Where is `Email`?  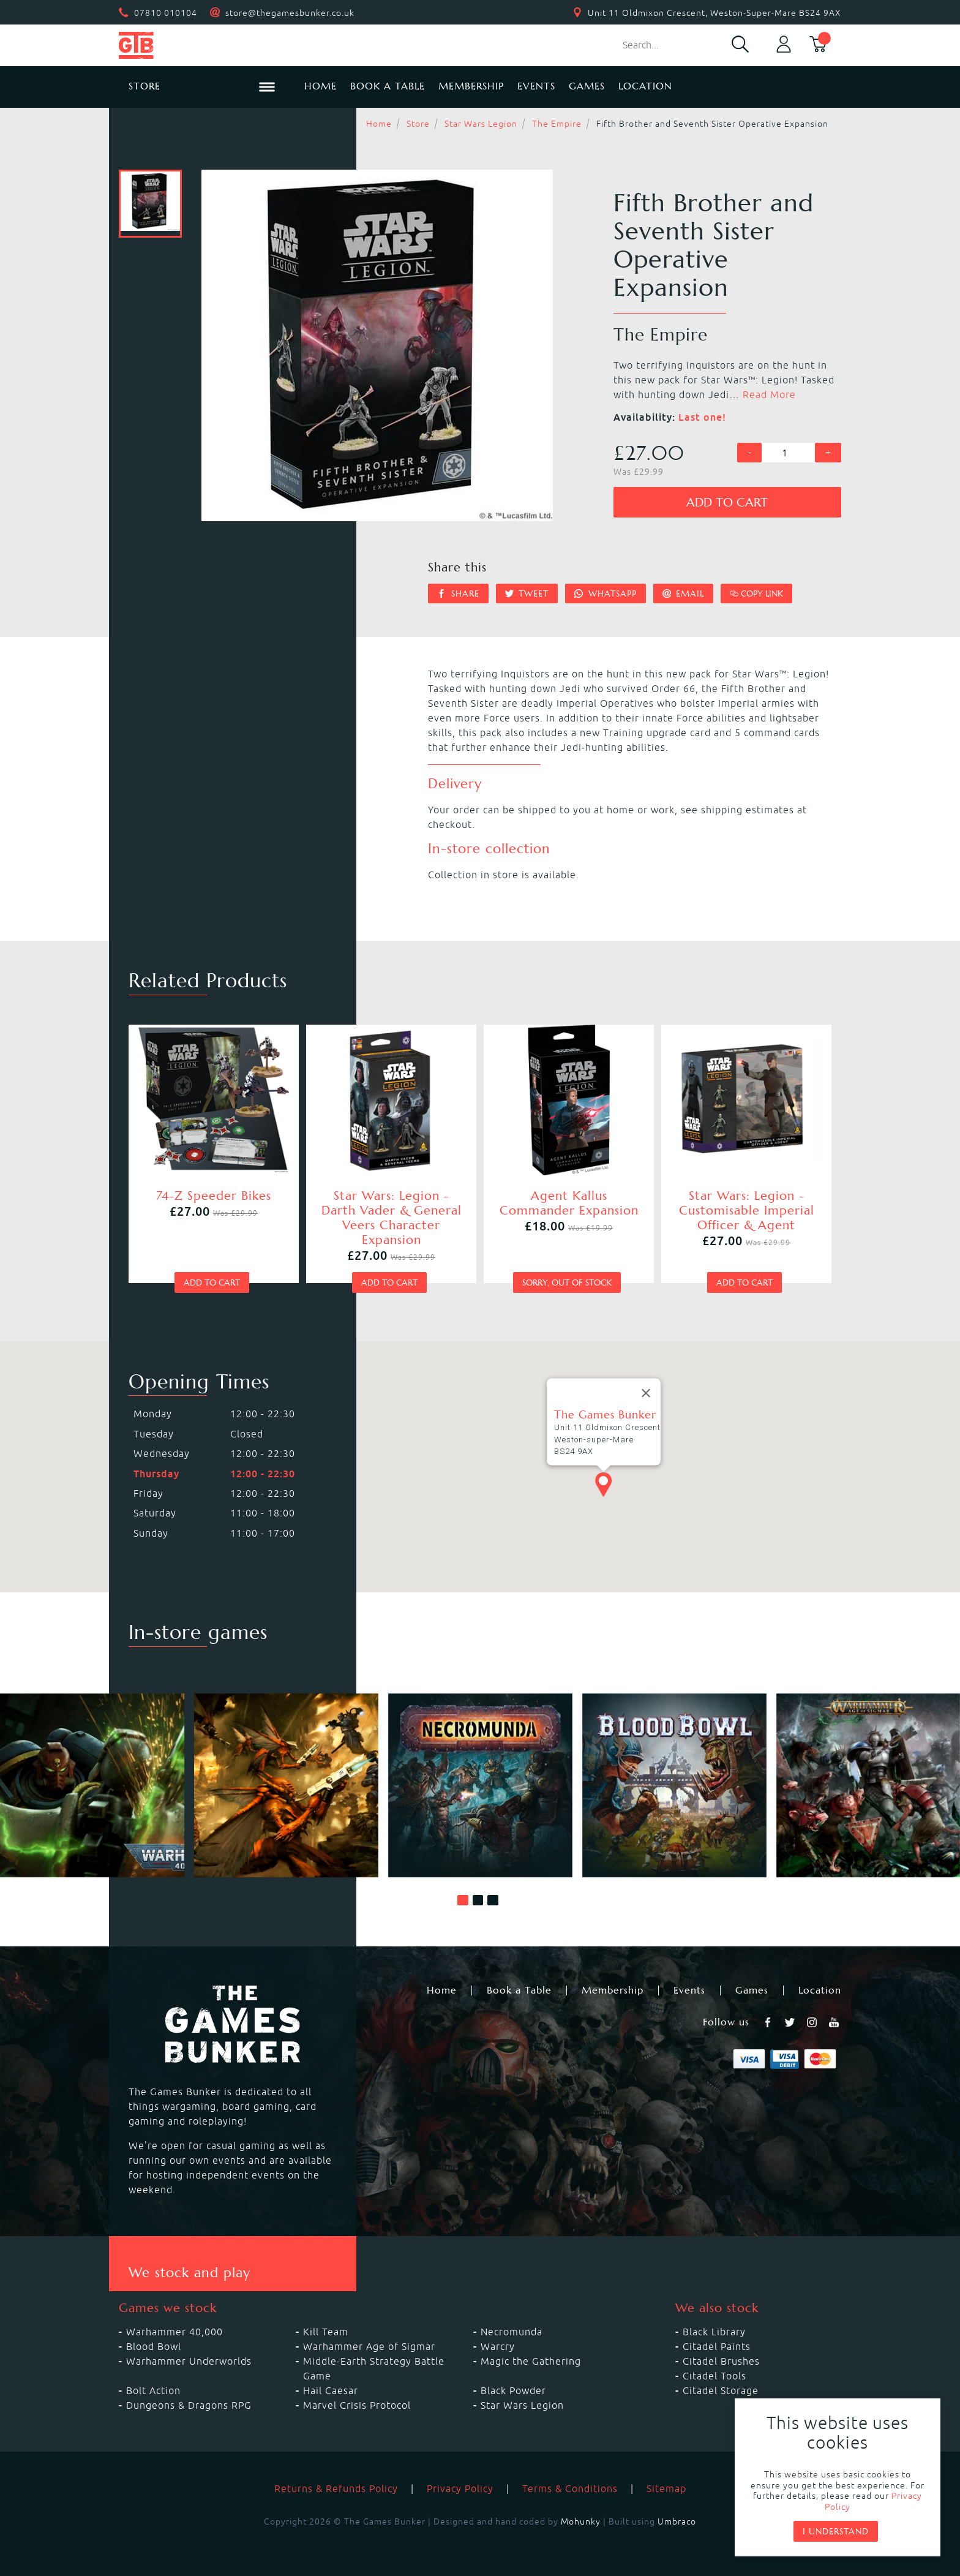 Email is located at coordinates (683, 593).